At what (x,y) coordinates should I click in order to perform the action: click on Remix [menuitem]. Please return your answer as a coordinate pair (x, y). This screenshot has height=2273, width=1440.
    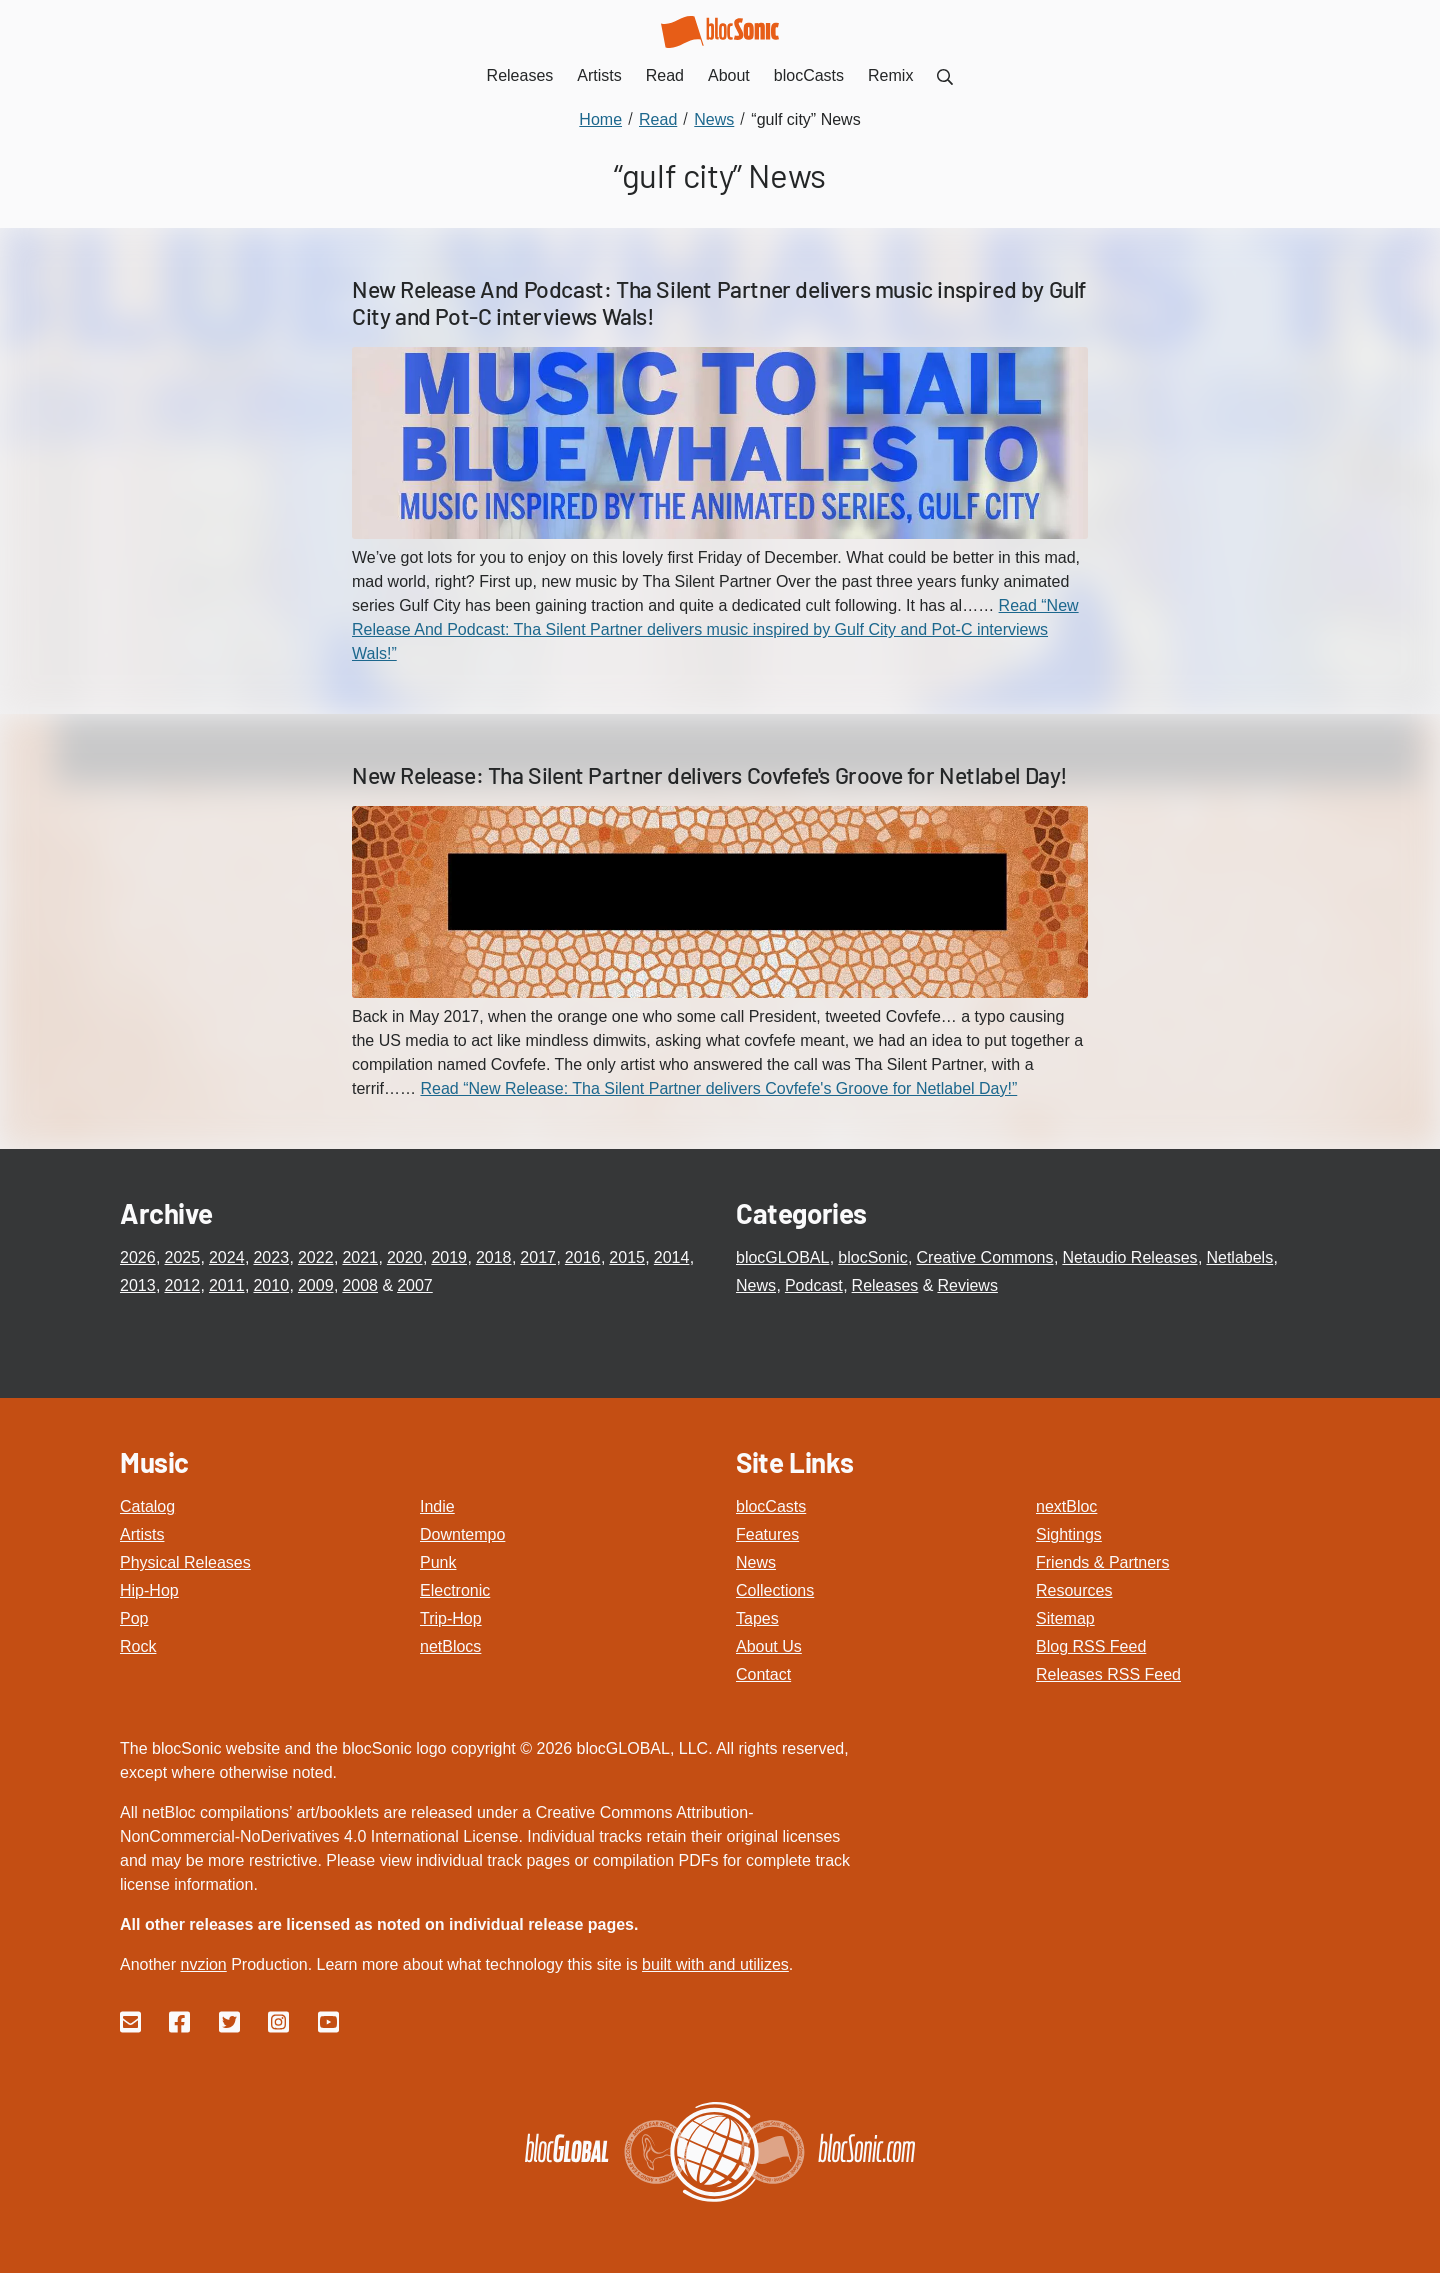
    Looking at the image, I should click on (890, 75).